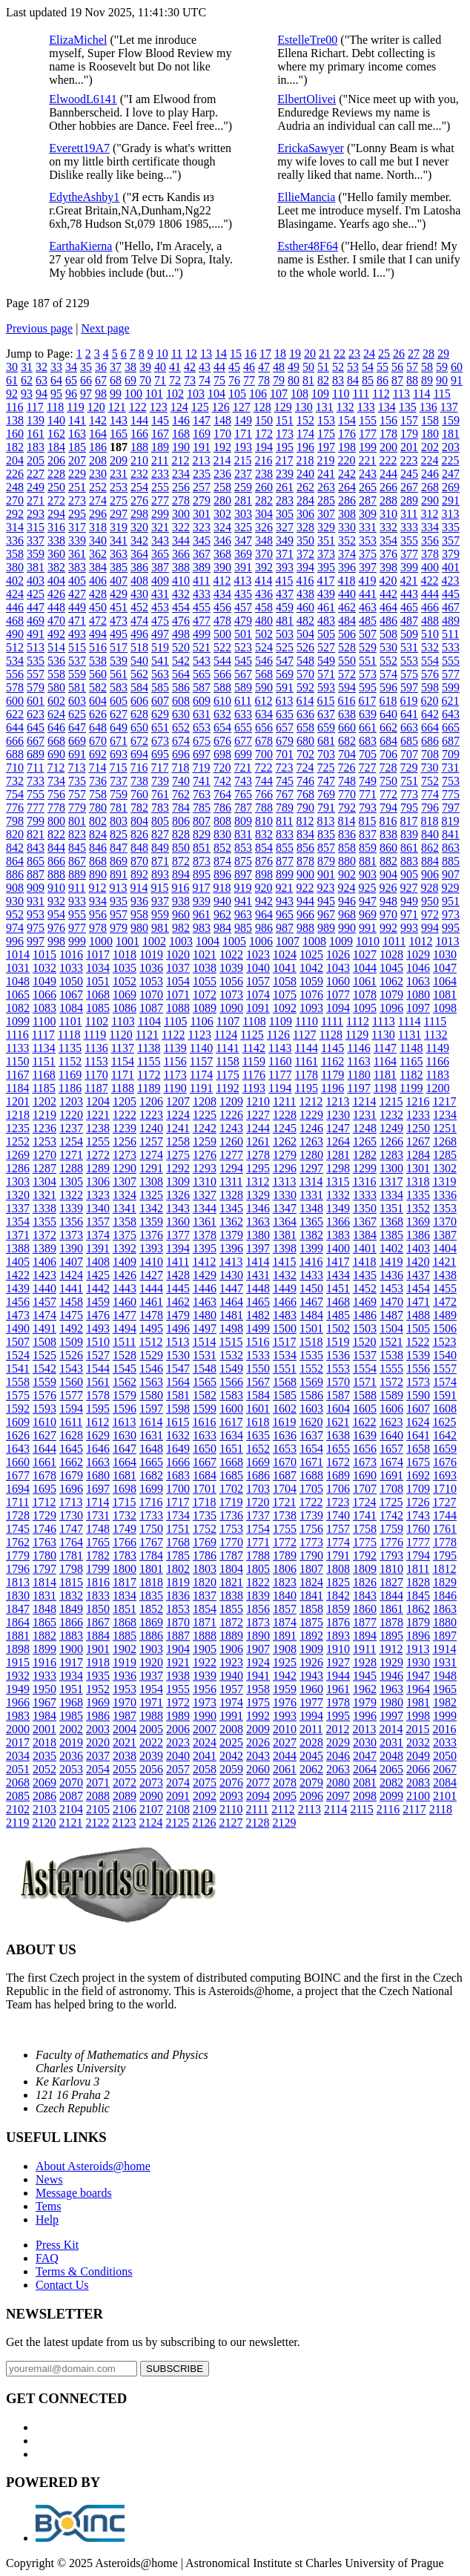 The image size is (470, 2576). Describe the element at coordinates (347, 794) in the screenshot. I see `770` at that location.